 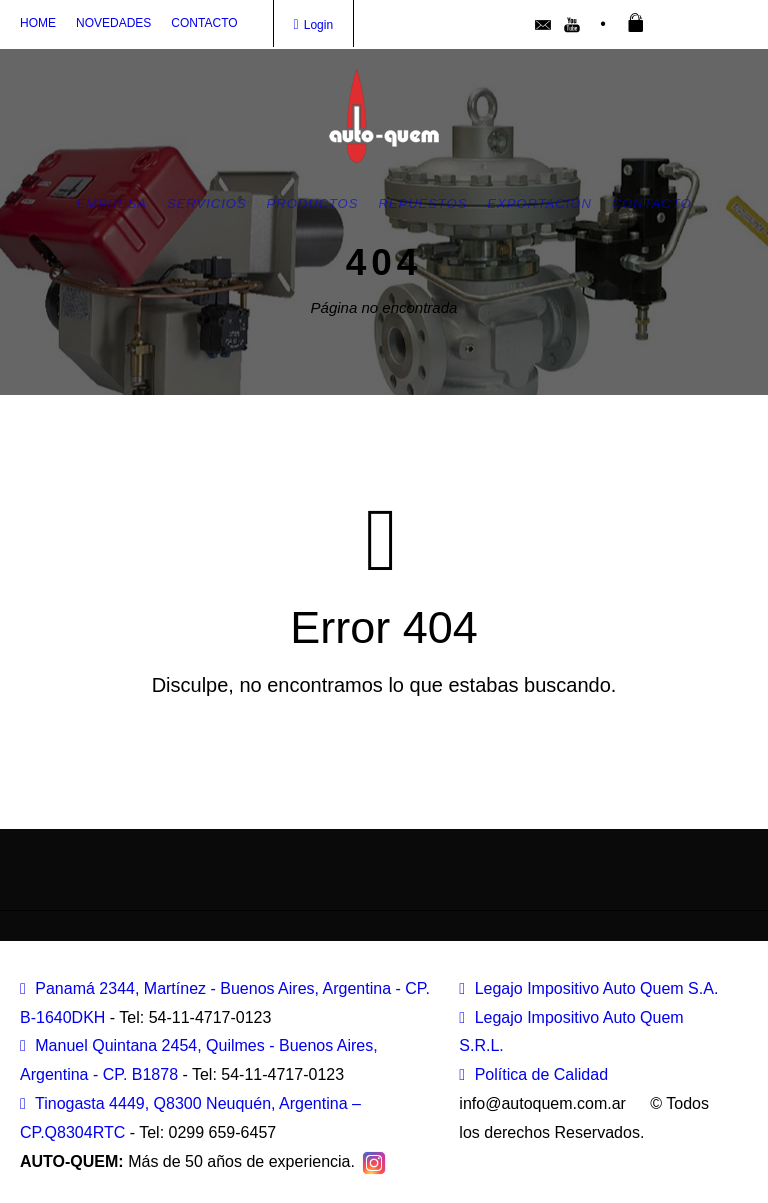 I want to click on NOVEDADES, so click(x=113, y=23).